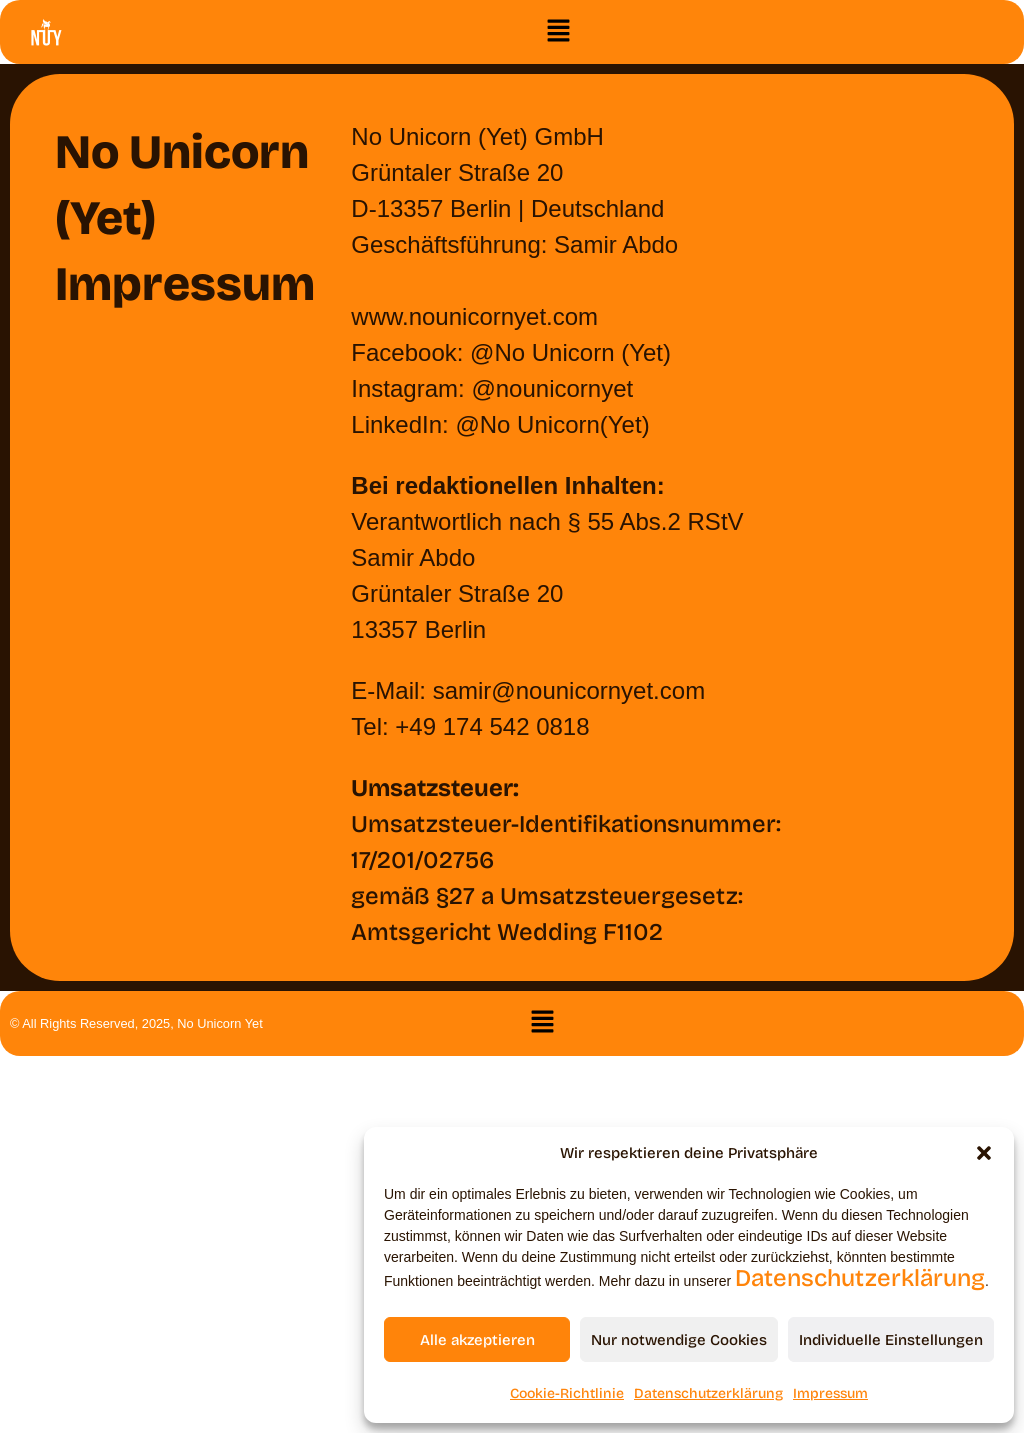  I want to click on Datenschutzerklärung, so click(860, 1278).